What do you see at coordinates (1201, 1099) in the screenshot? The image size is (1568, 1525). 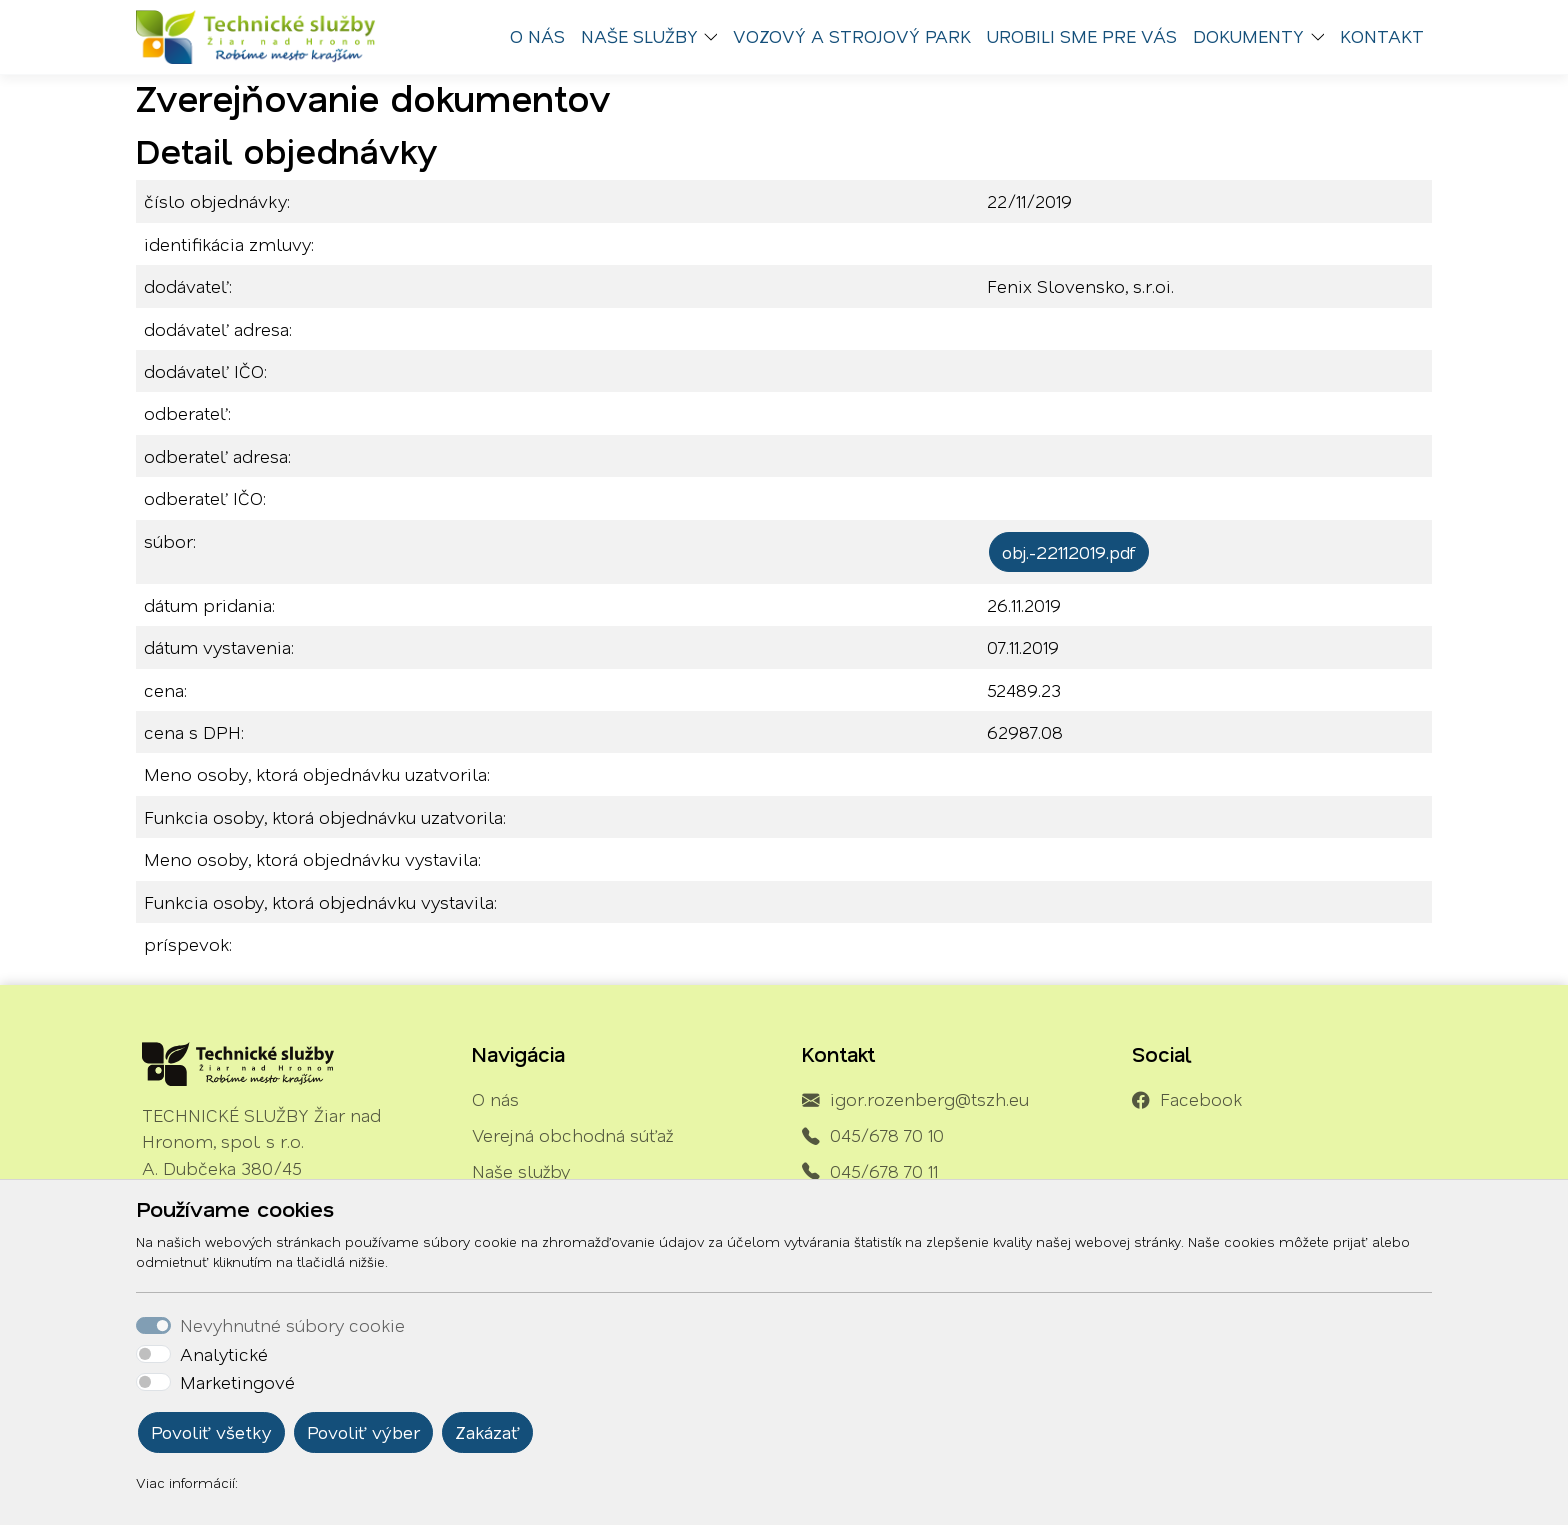 I see `Facebook` at bounding box center [1201, 1099].